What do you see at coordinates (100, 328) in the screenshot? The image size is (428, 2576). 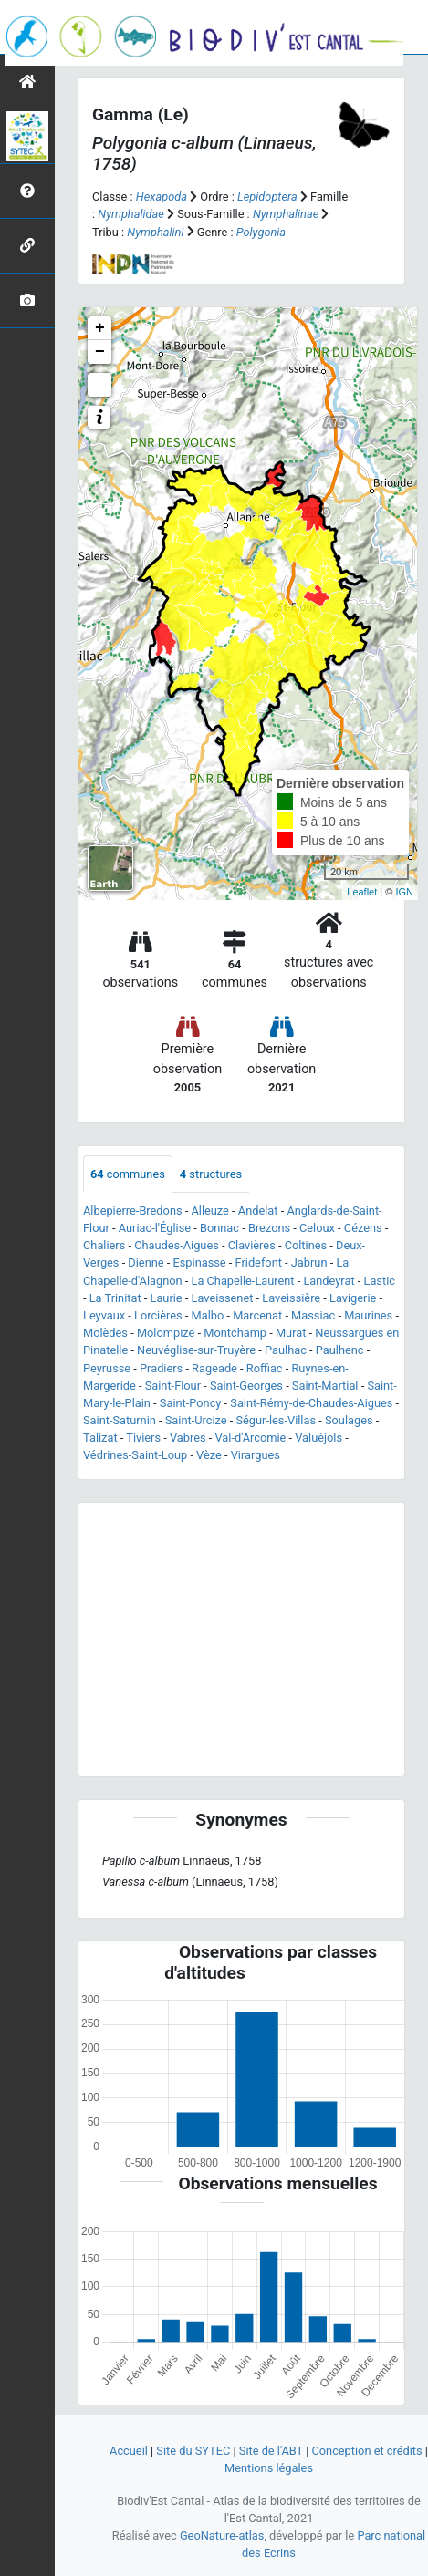 I see `+ [button]` at bounding box center [100, 328].